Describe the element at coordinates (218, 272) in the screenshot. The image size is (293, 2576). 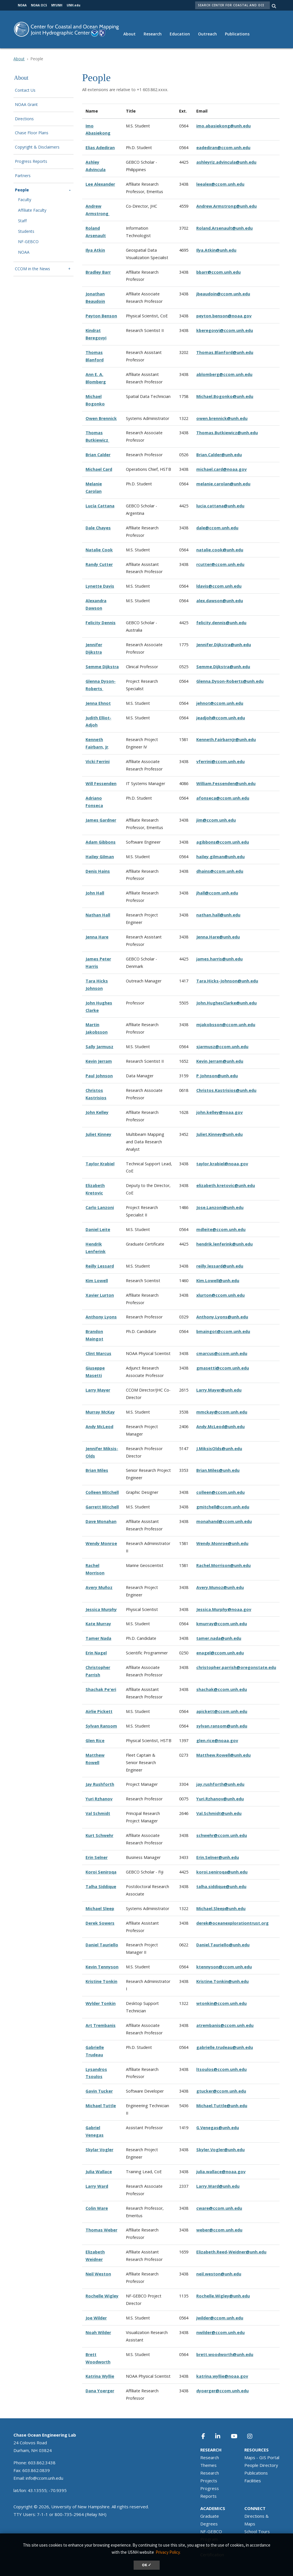
I see `bbarr@ccom.unh.edu` at that location.